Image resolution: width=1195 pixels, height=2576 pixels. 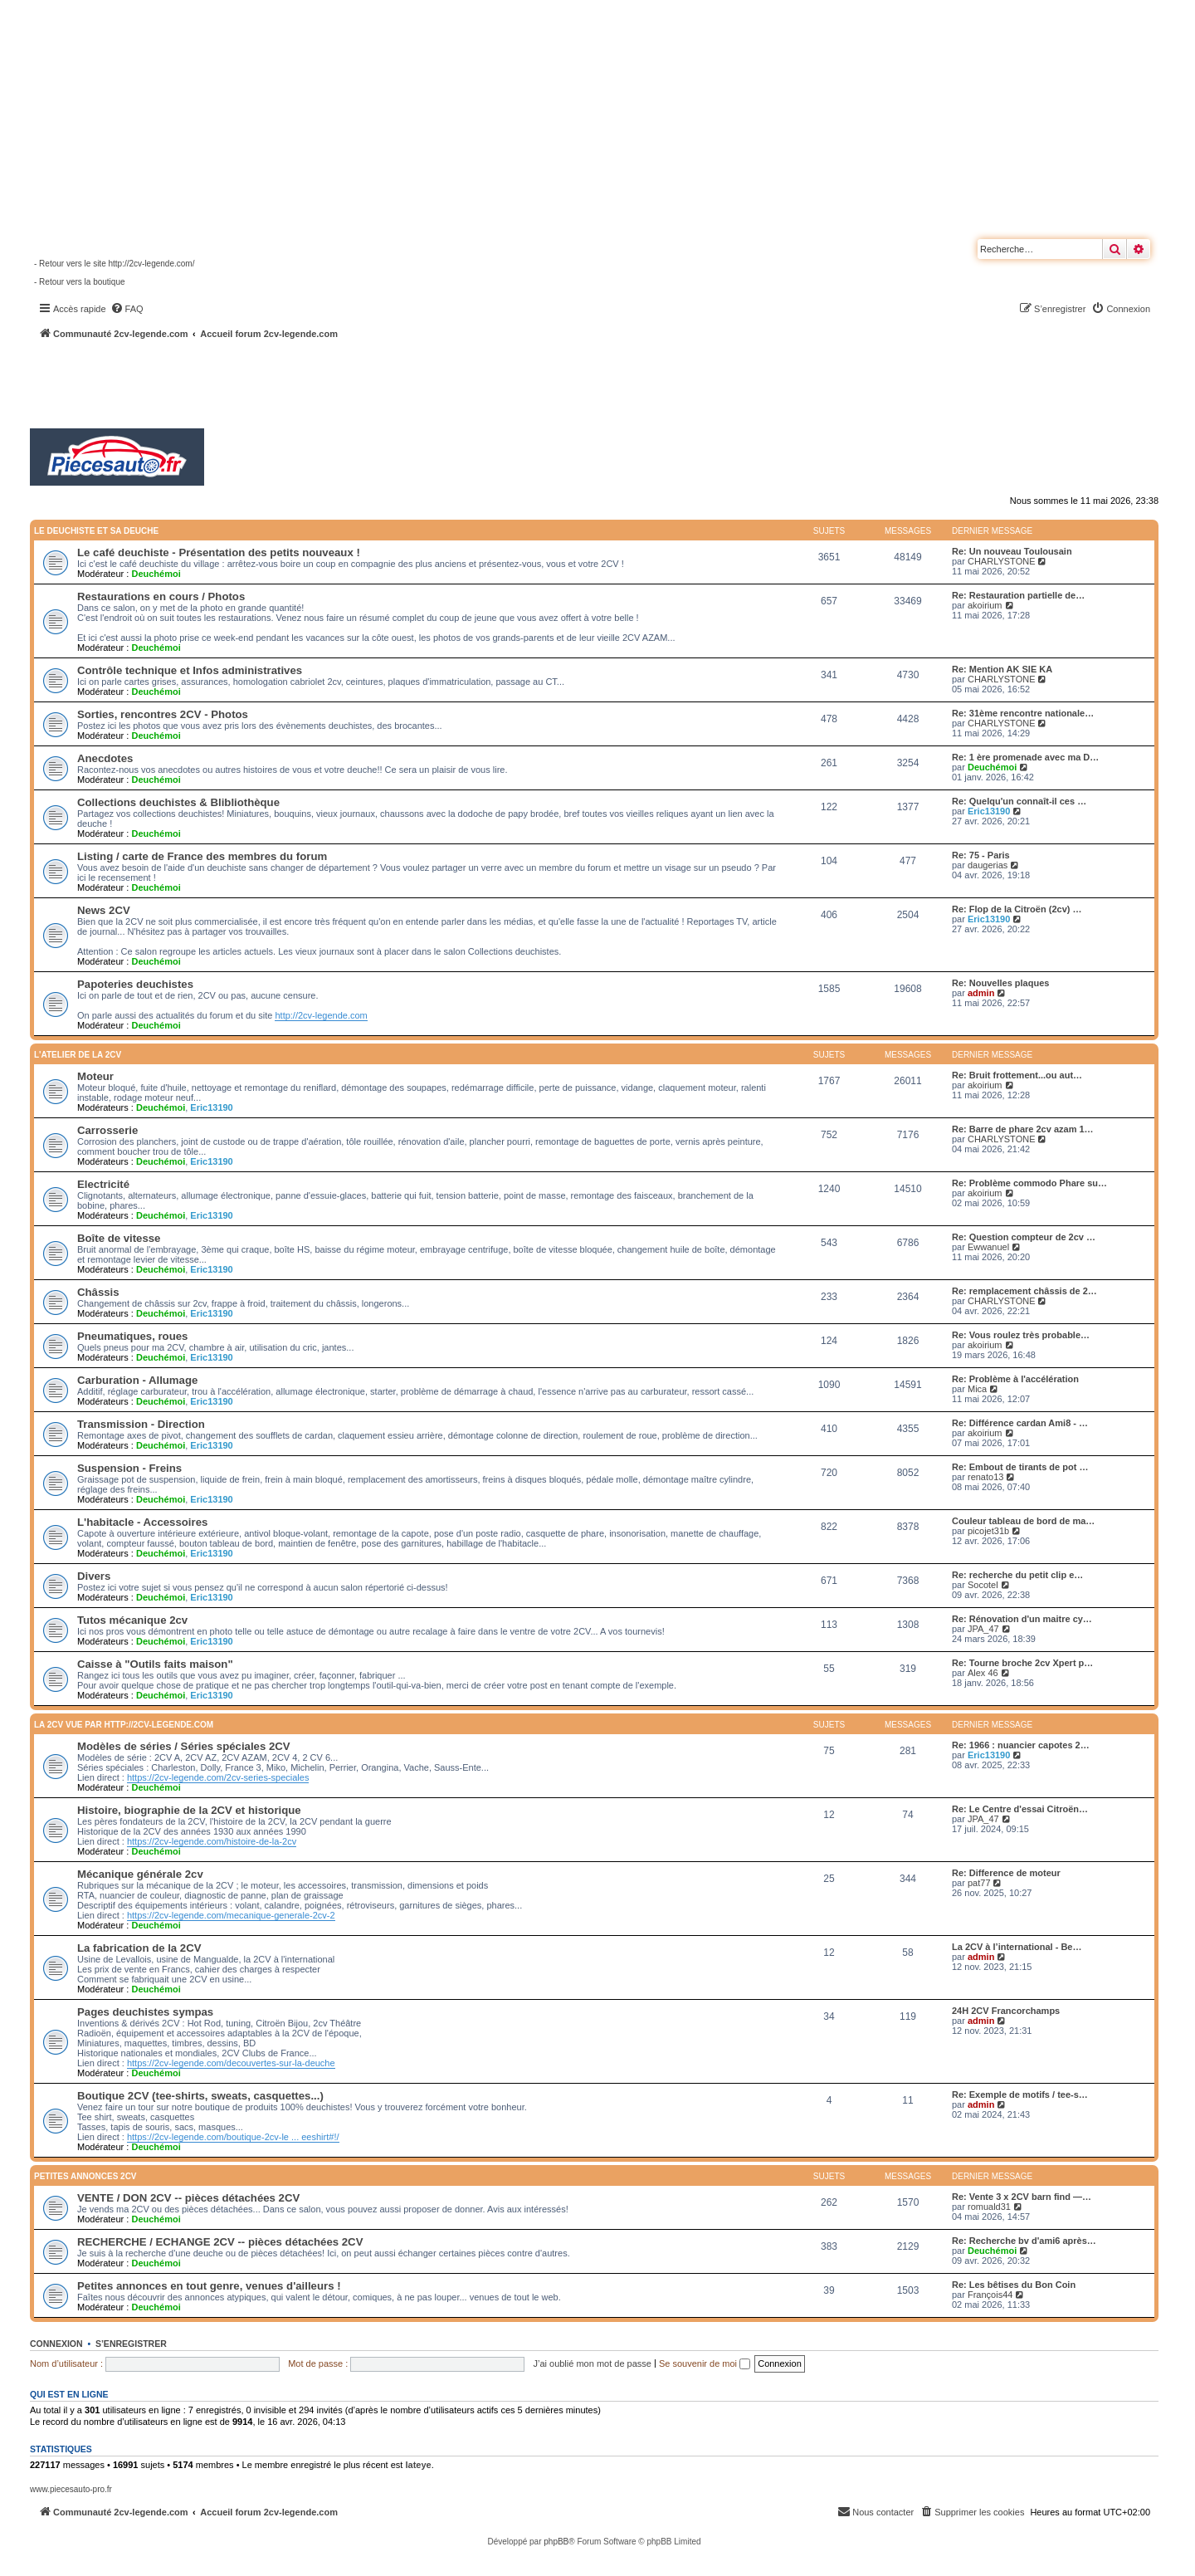 What do you see at coordinates (96, 530) in the screenshot?
I see `Le deuchiste et sa deuche` at bounding box center [96, 530].